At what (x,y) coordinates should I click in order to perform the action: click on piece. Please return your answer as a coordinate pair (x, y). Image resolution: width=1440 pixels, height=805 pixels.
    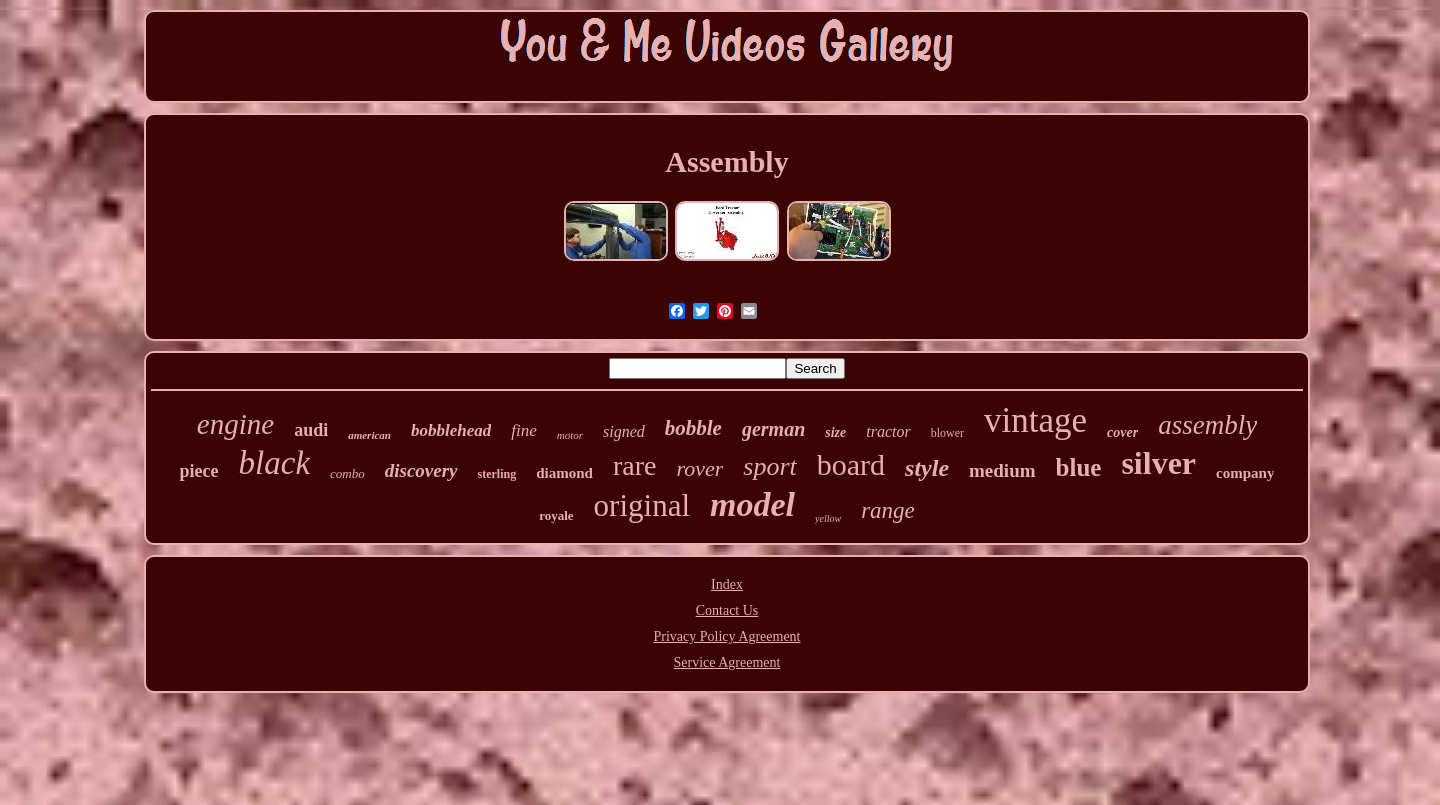
    Looking at the image, I should click on (199, 471).